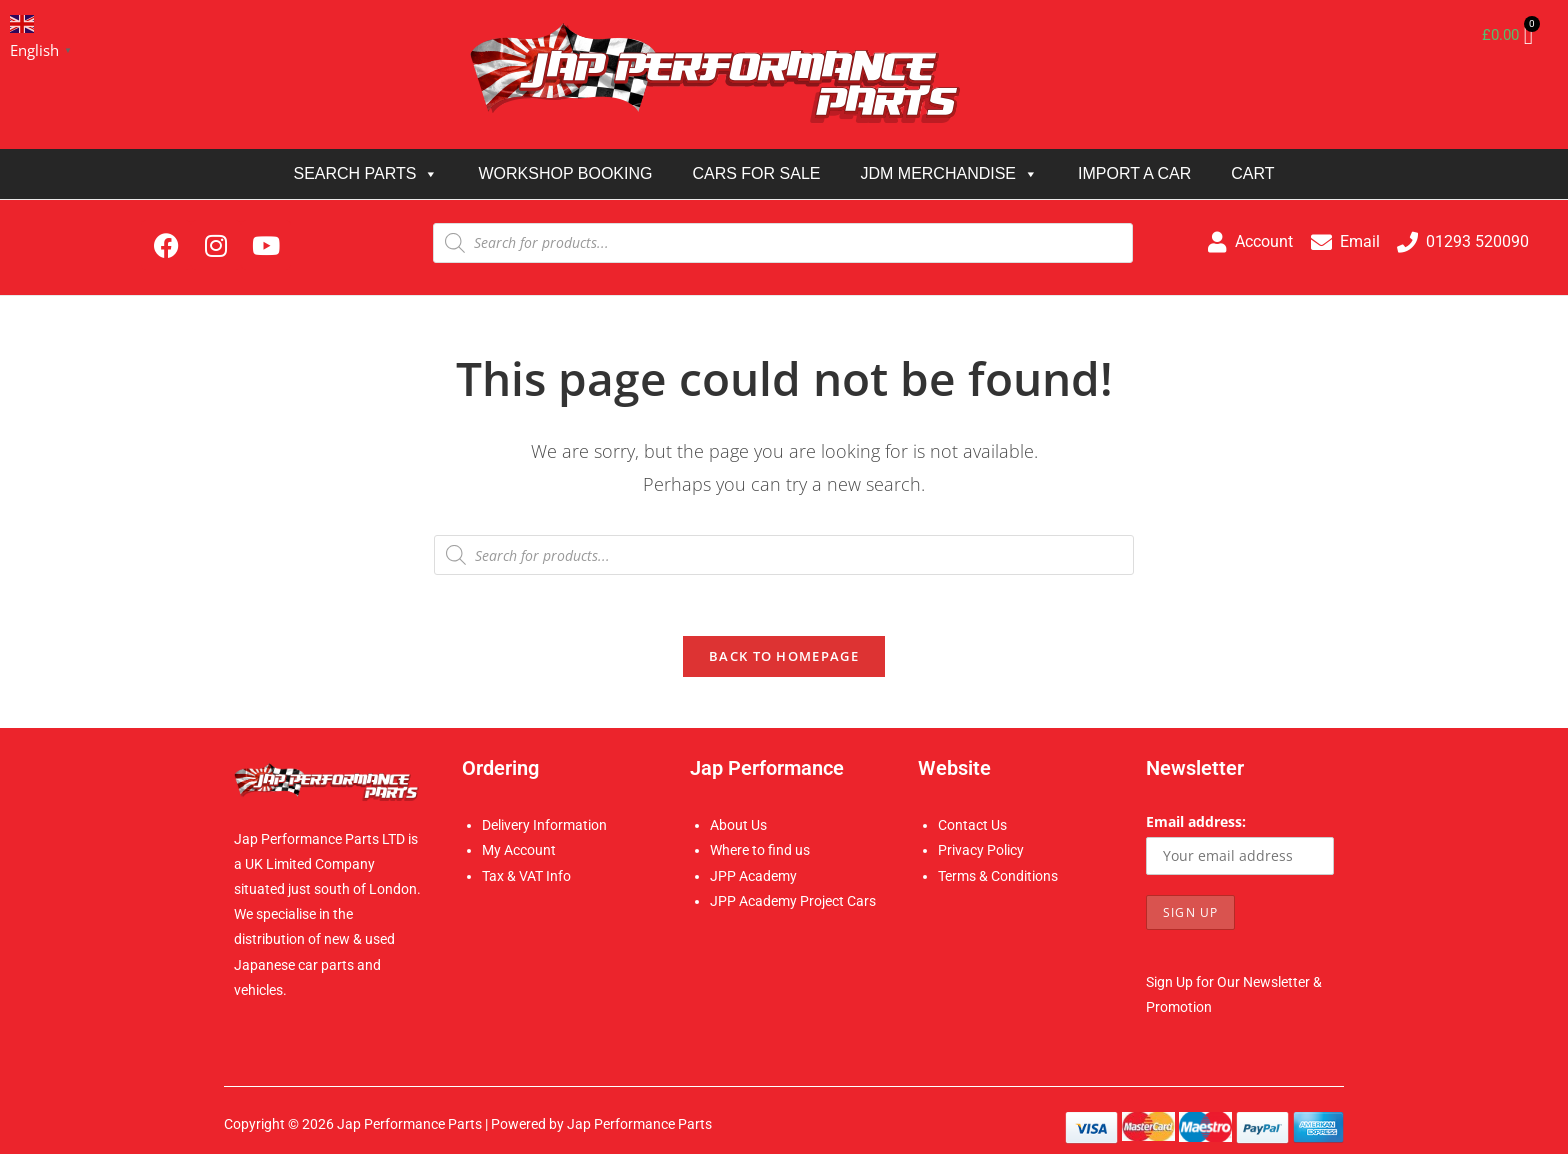 Image resolution: width=1568 pixels, height=1154 pixels. I want to click on Contact Us, so click(972, 825).